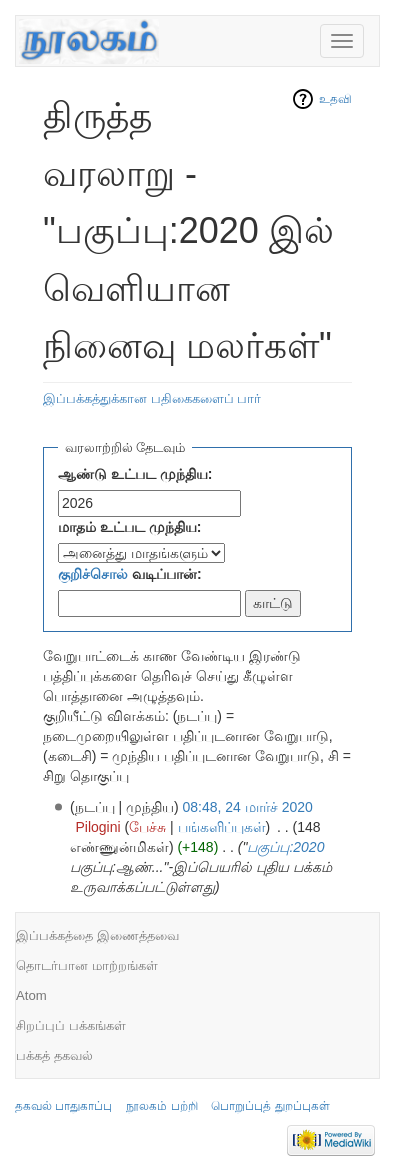 This screenshot has height=1166, width=395. What do you see at coordinates (54, 1055) in the screenshot?
I see `பக்கத் தகவல்` at bounding box center [54, 1055].